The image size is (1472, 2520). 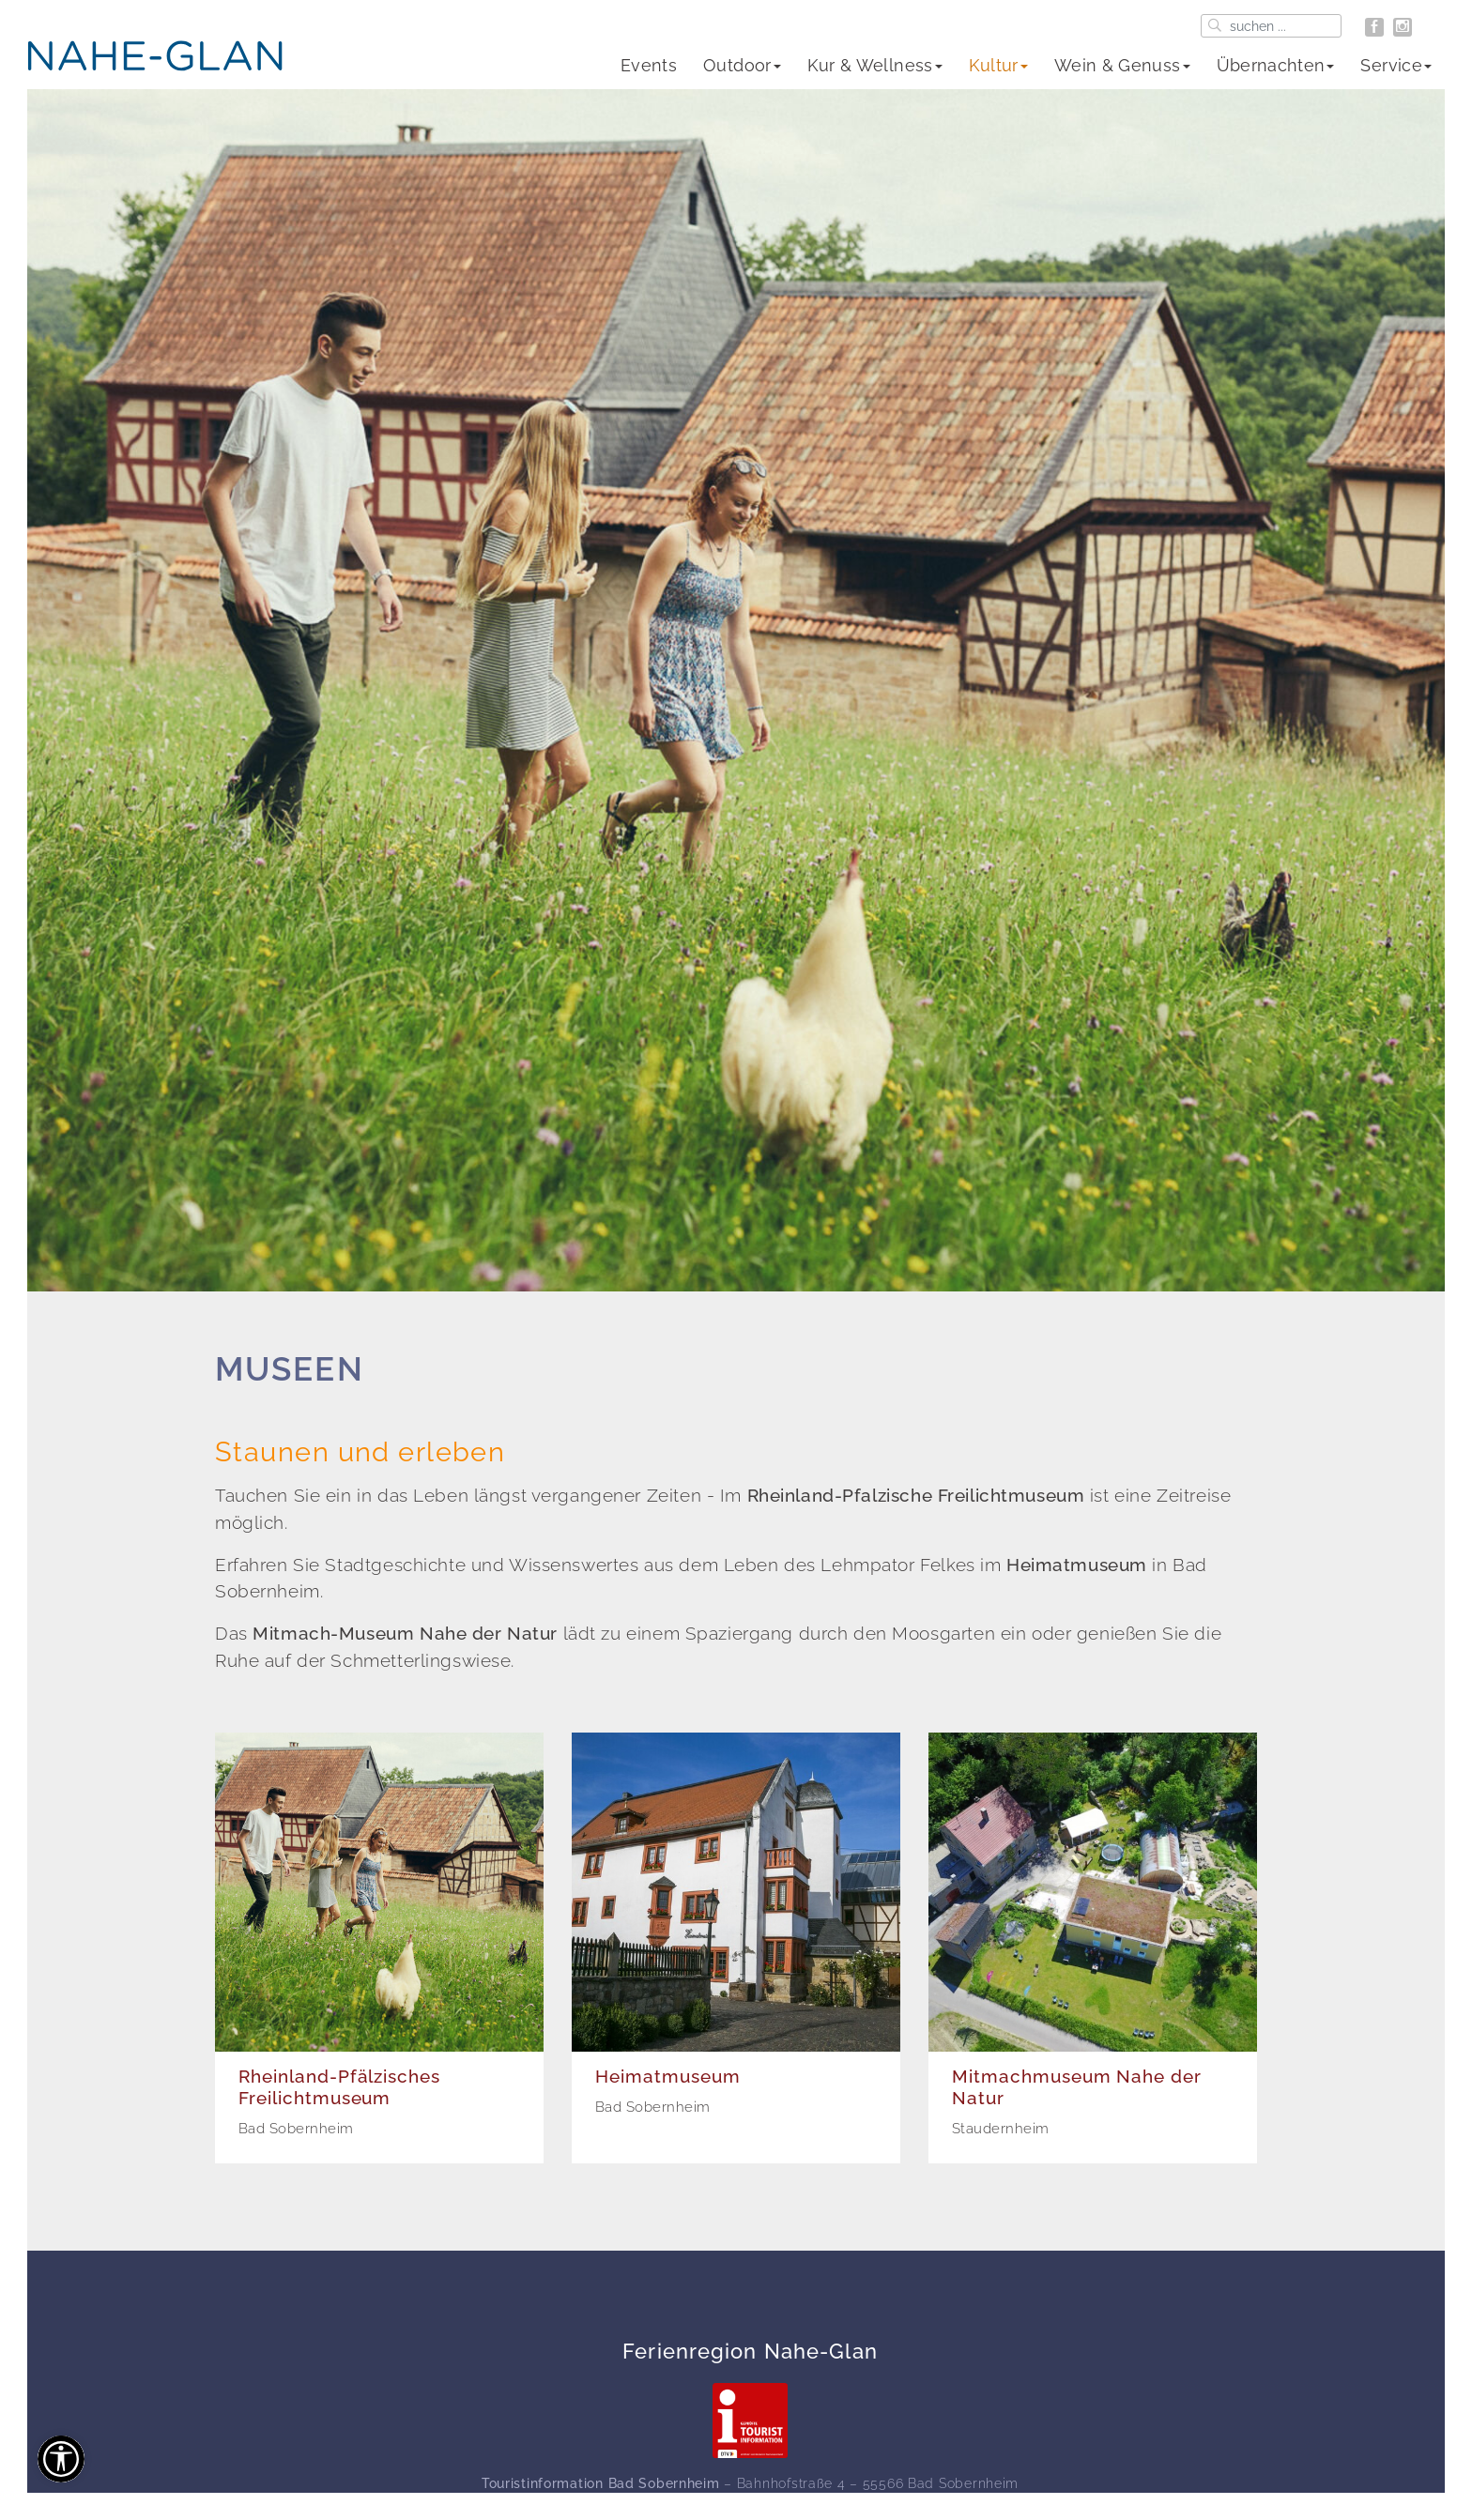 What do you see at coordinates (875, 65) in the screenshot?
I see `Kur & Wellness` at bounding box center [875, 65].